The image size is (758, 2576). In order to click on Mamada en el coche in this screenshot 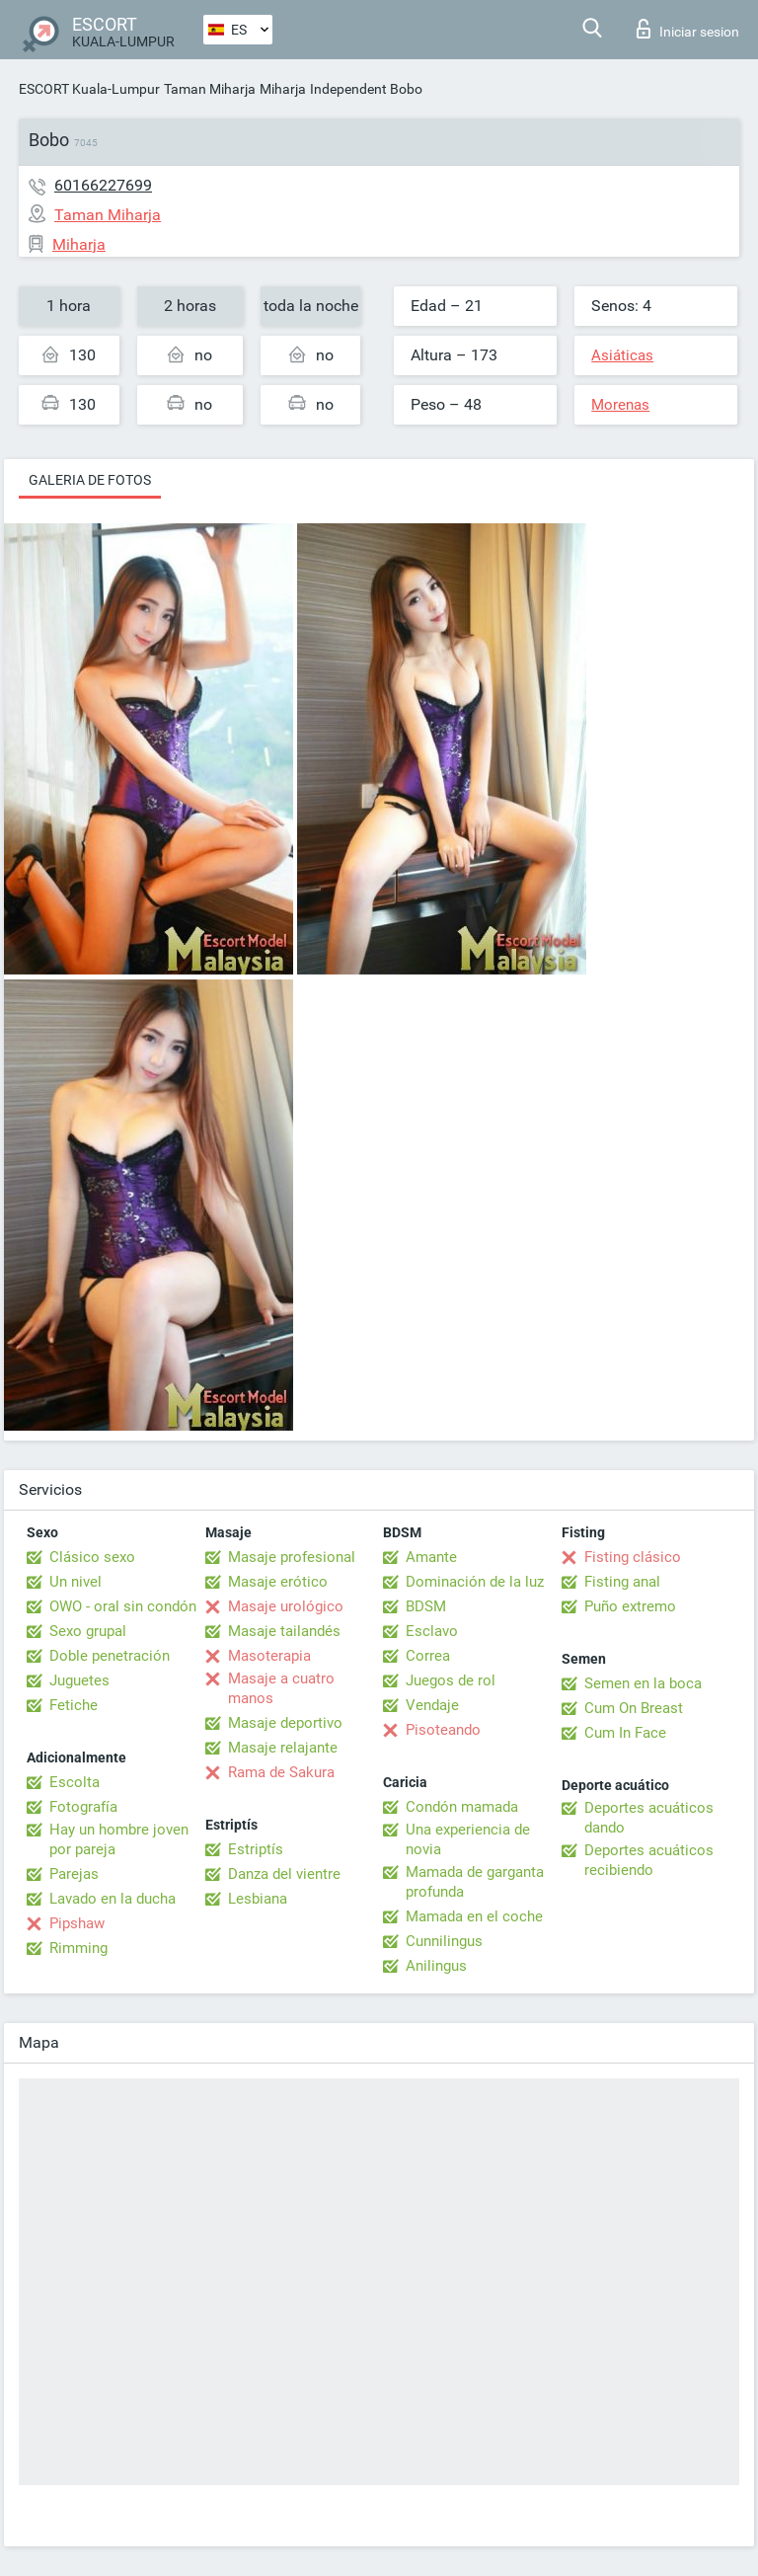, I will do `click(474, 1916)`.